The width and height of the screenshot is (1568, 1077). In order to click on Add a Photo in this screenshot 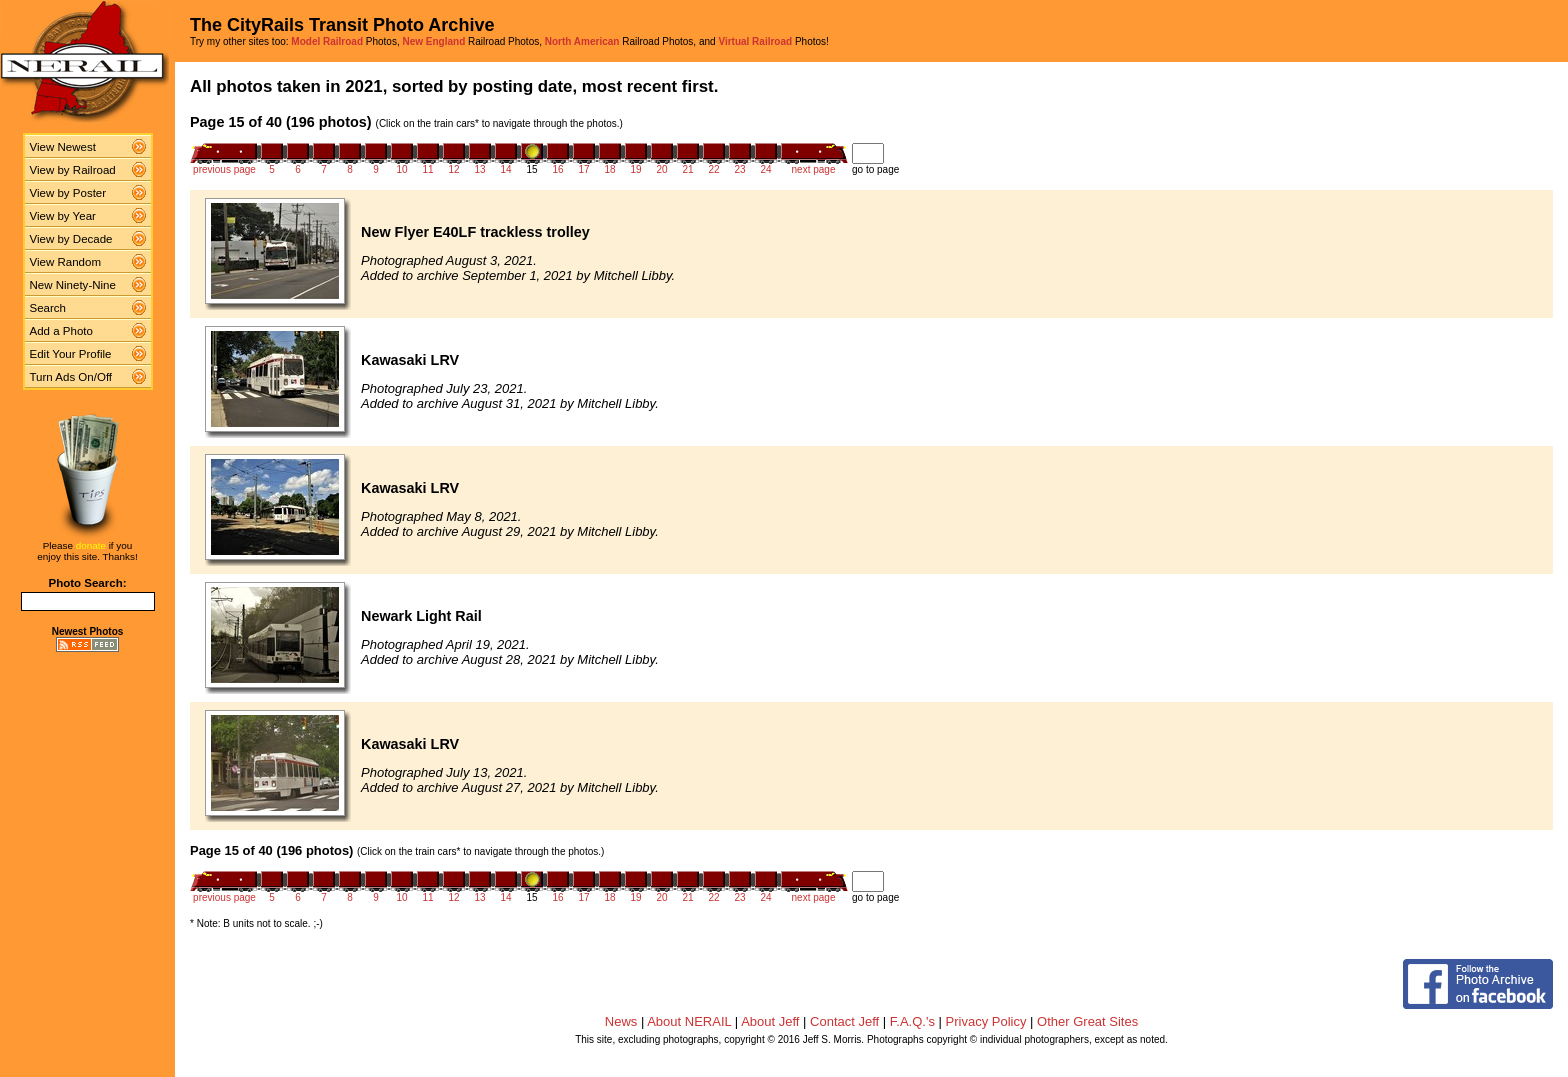, I will do `click(61, 331)`.